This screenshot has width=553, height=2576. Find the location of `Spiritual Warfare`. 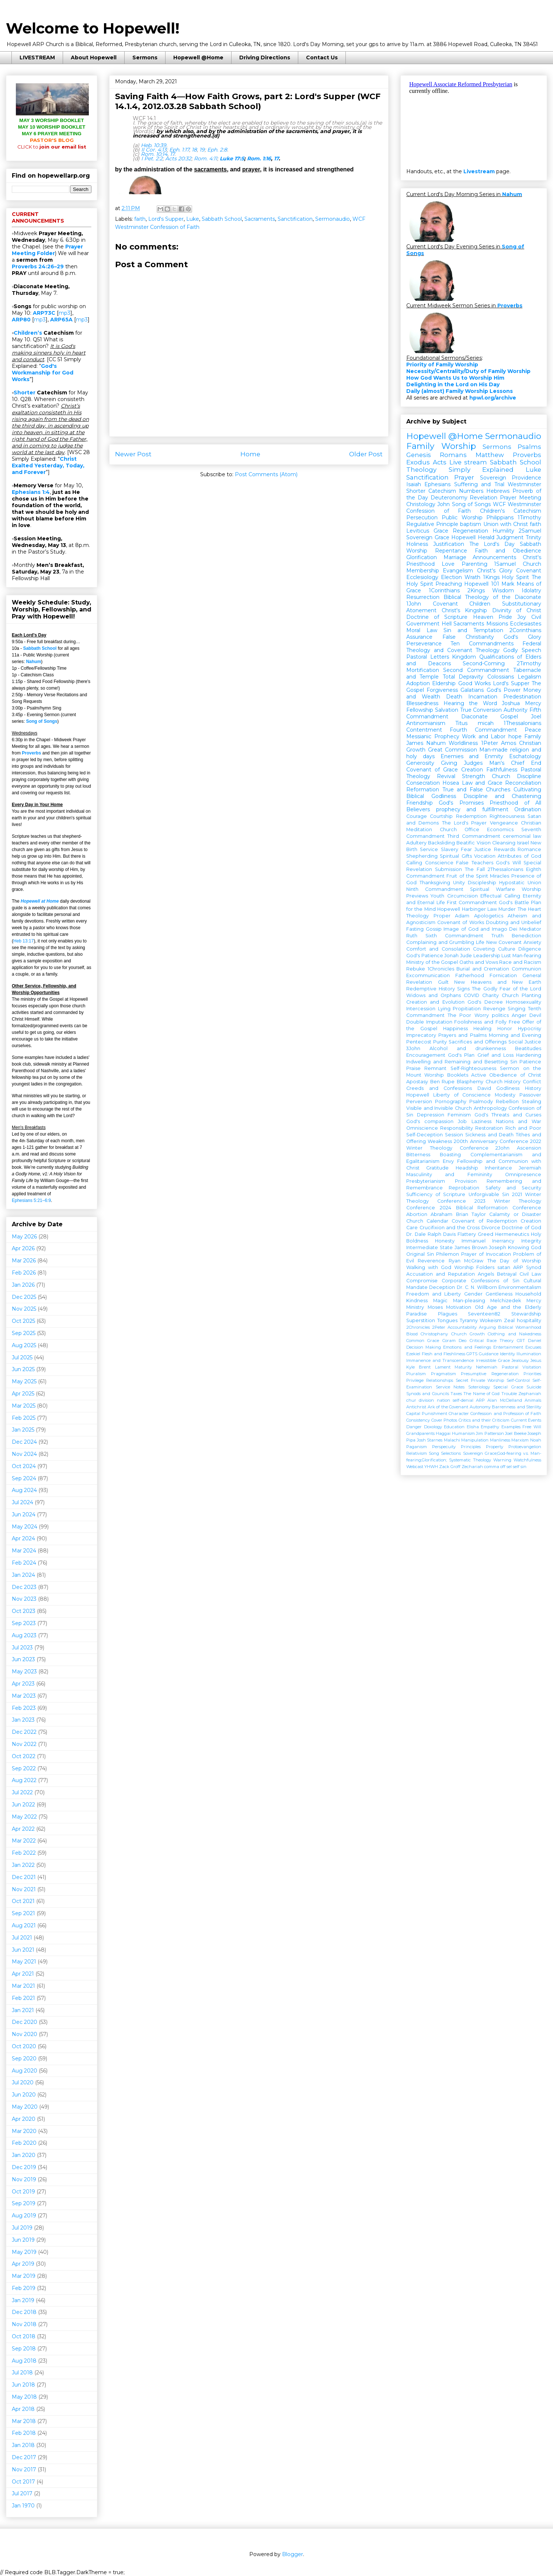

Spiritual Warfare is located at coordinates (492, 889).